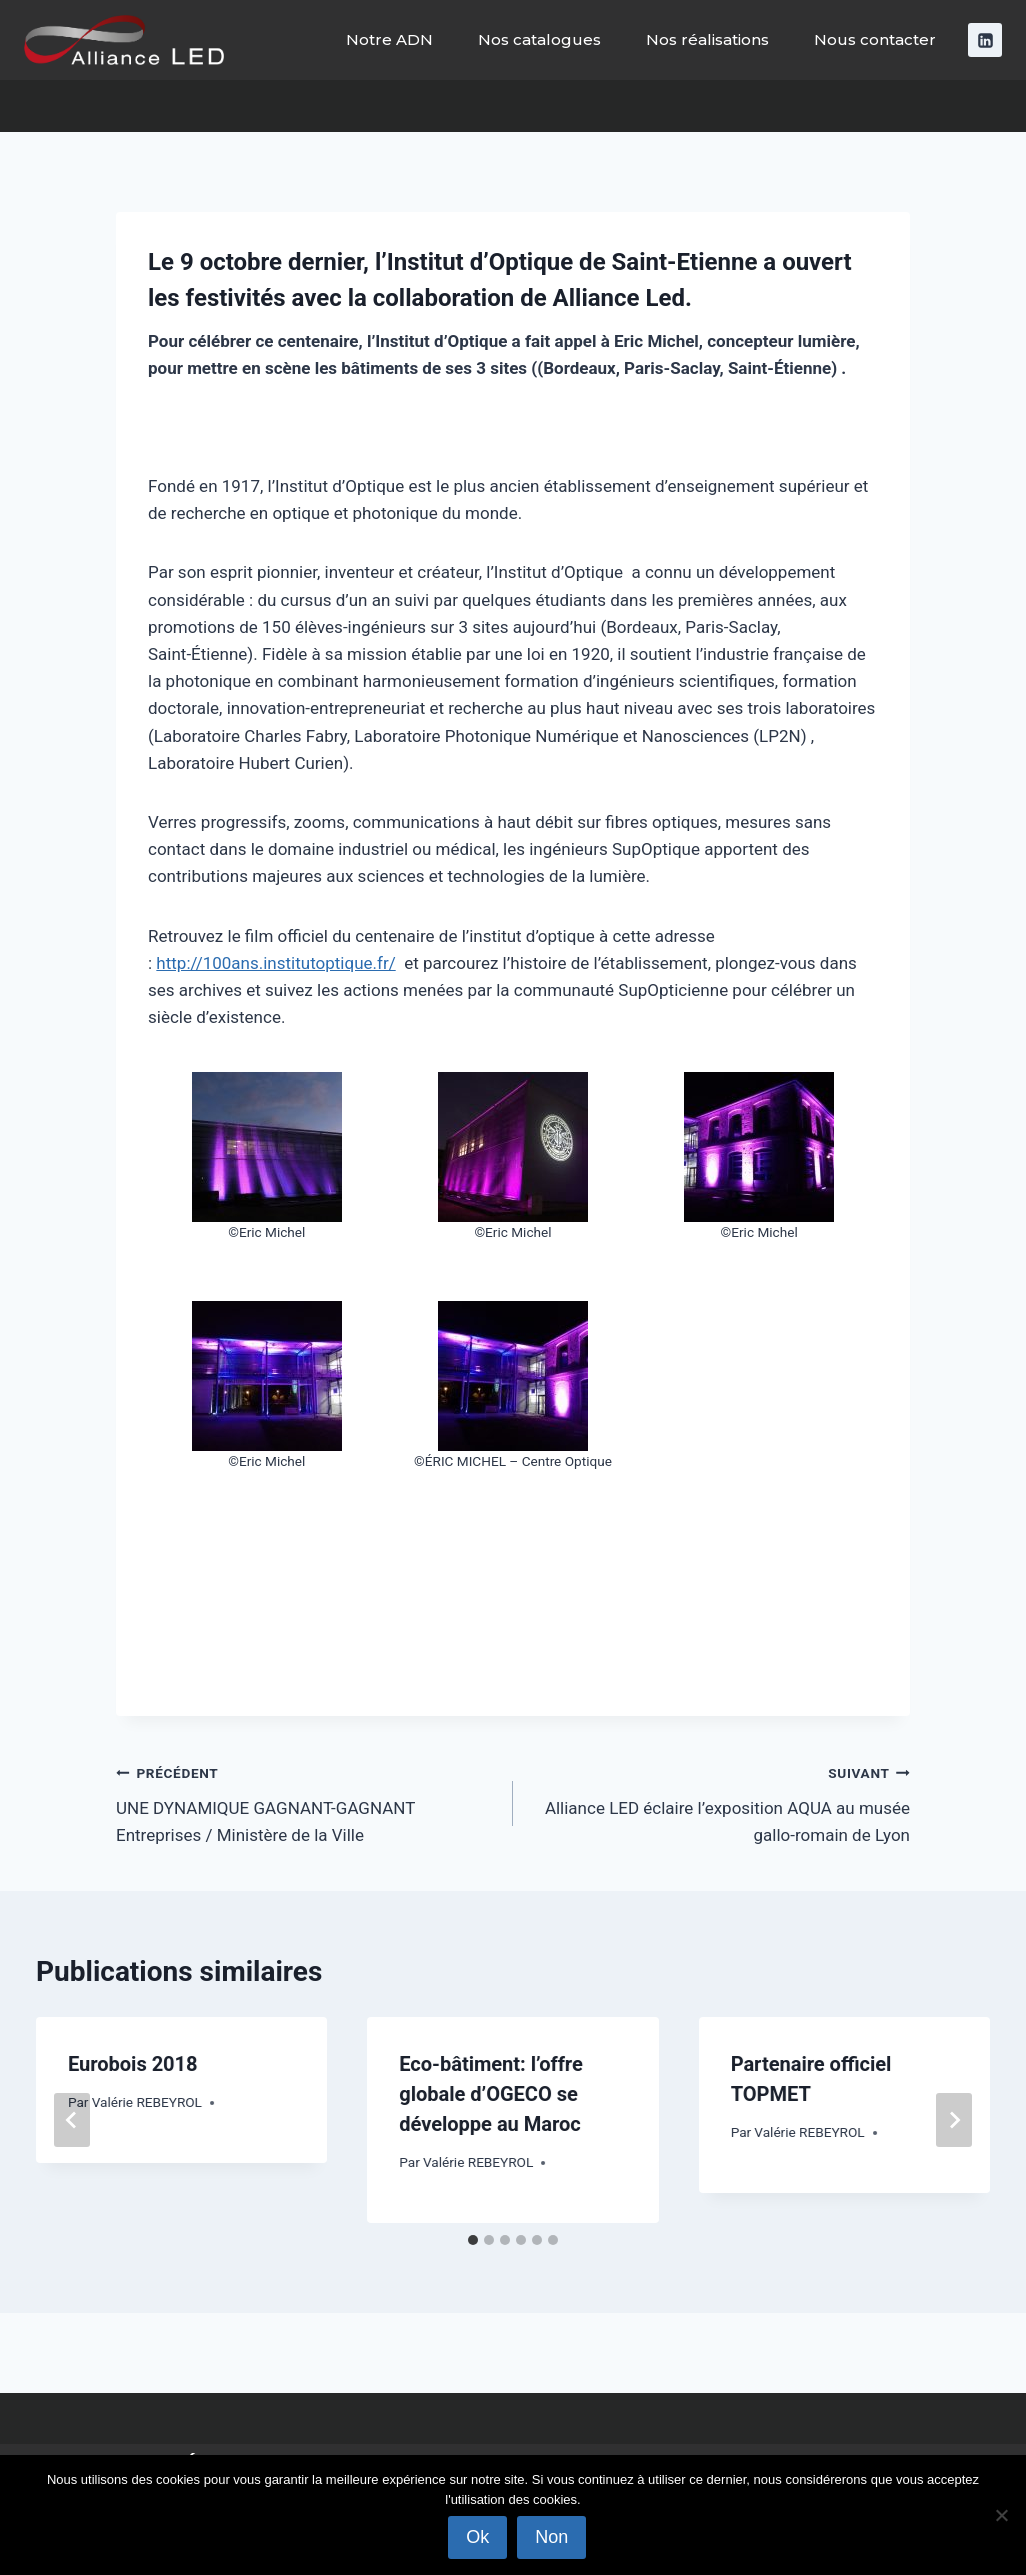 This screenshot has width=1026, height=2575. What do you see at coordinates (306, 1802) in the screenshot?
I see `UNE DYNAMIQUE GAGNANT-GAGNANT Entreprises / Ministère de la Ville` at bounding box center [306, 1802].